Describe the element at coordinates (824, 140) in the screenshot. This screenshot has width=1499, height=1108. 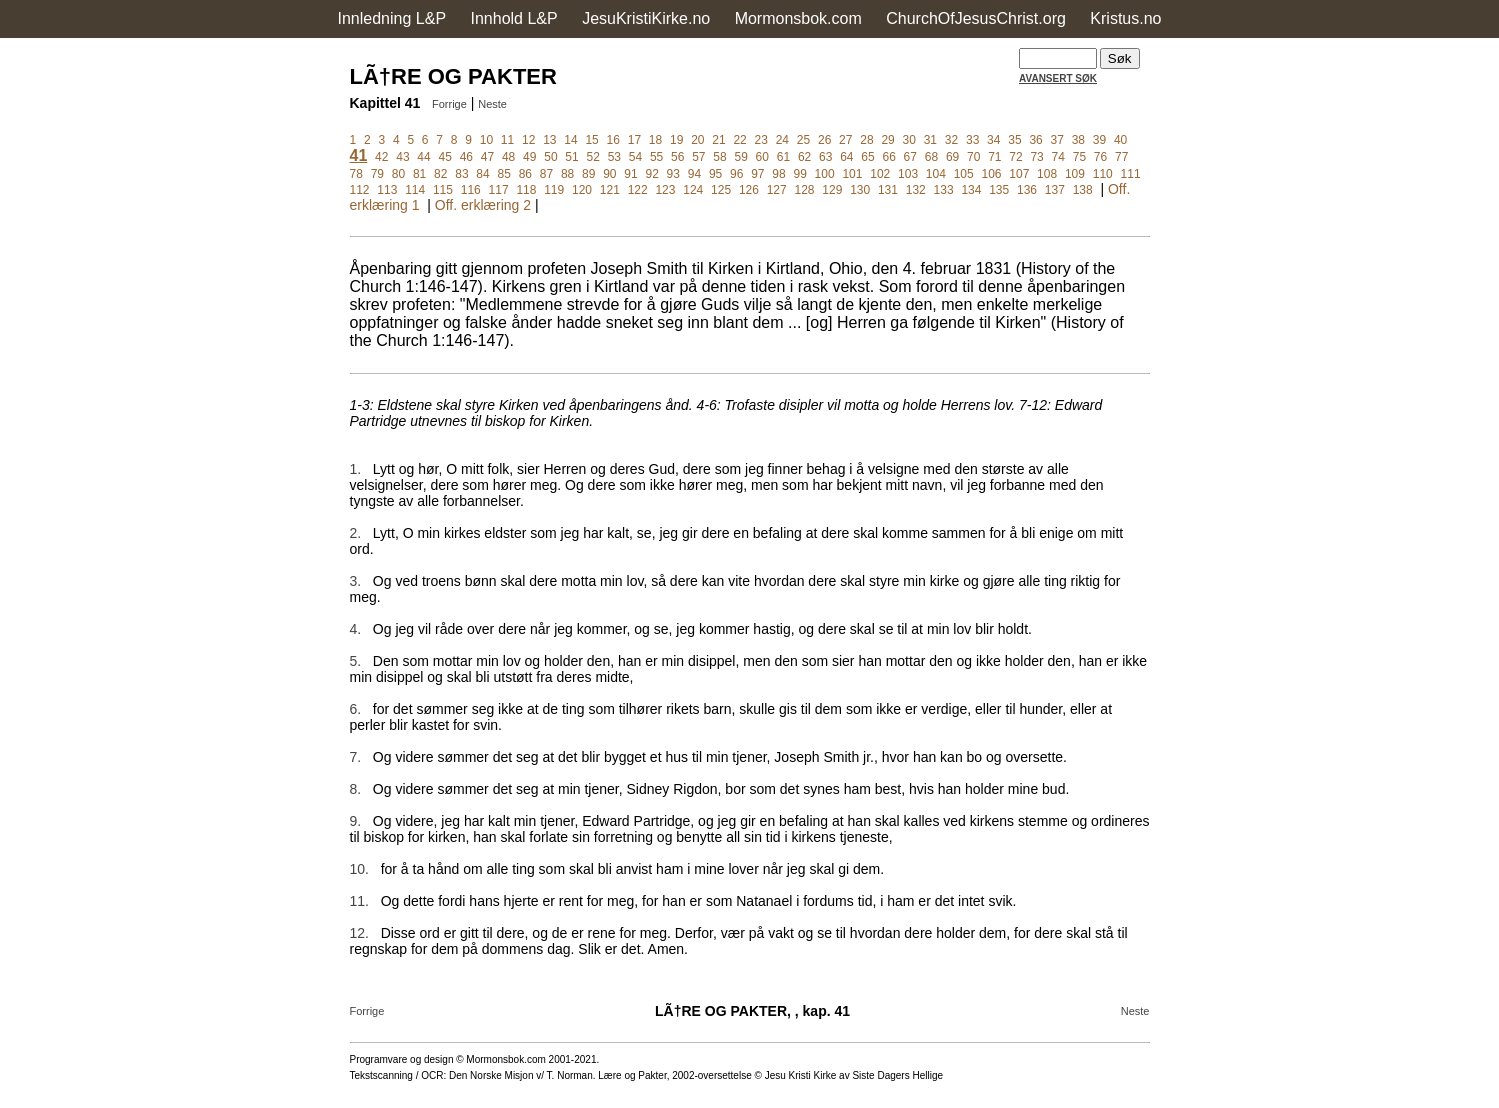
I see `26` at that location.